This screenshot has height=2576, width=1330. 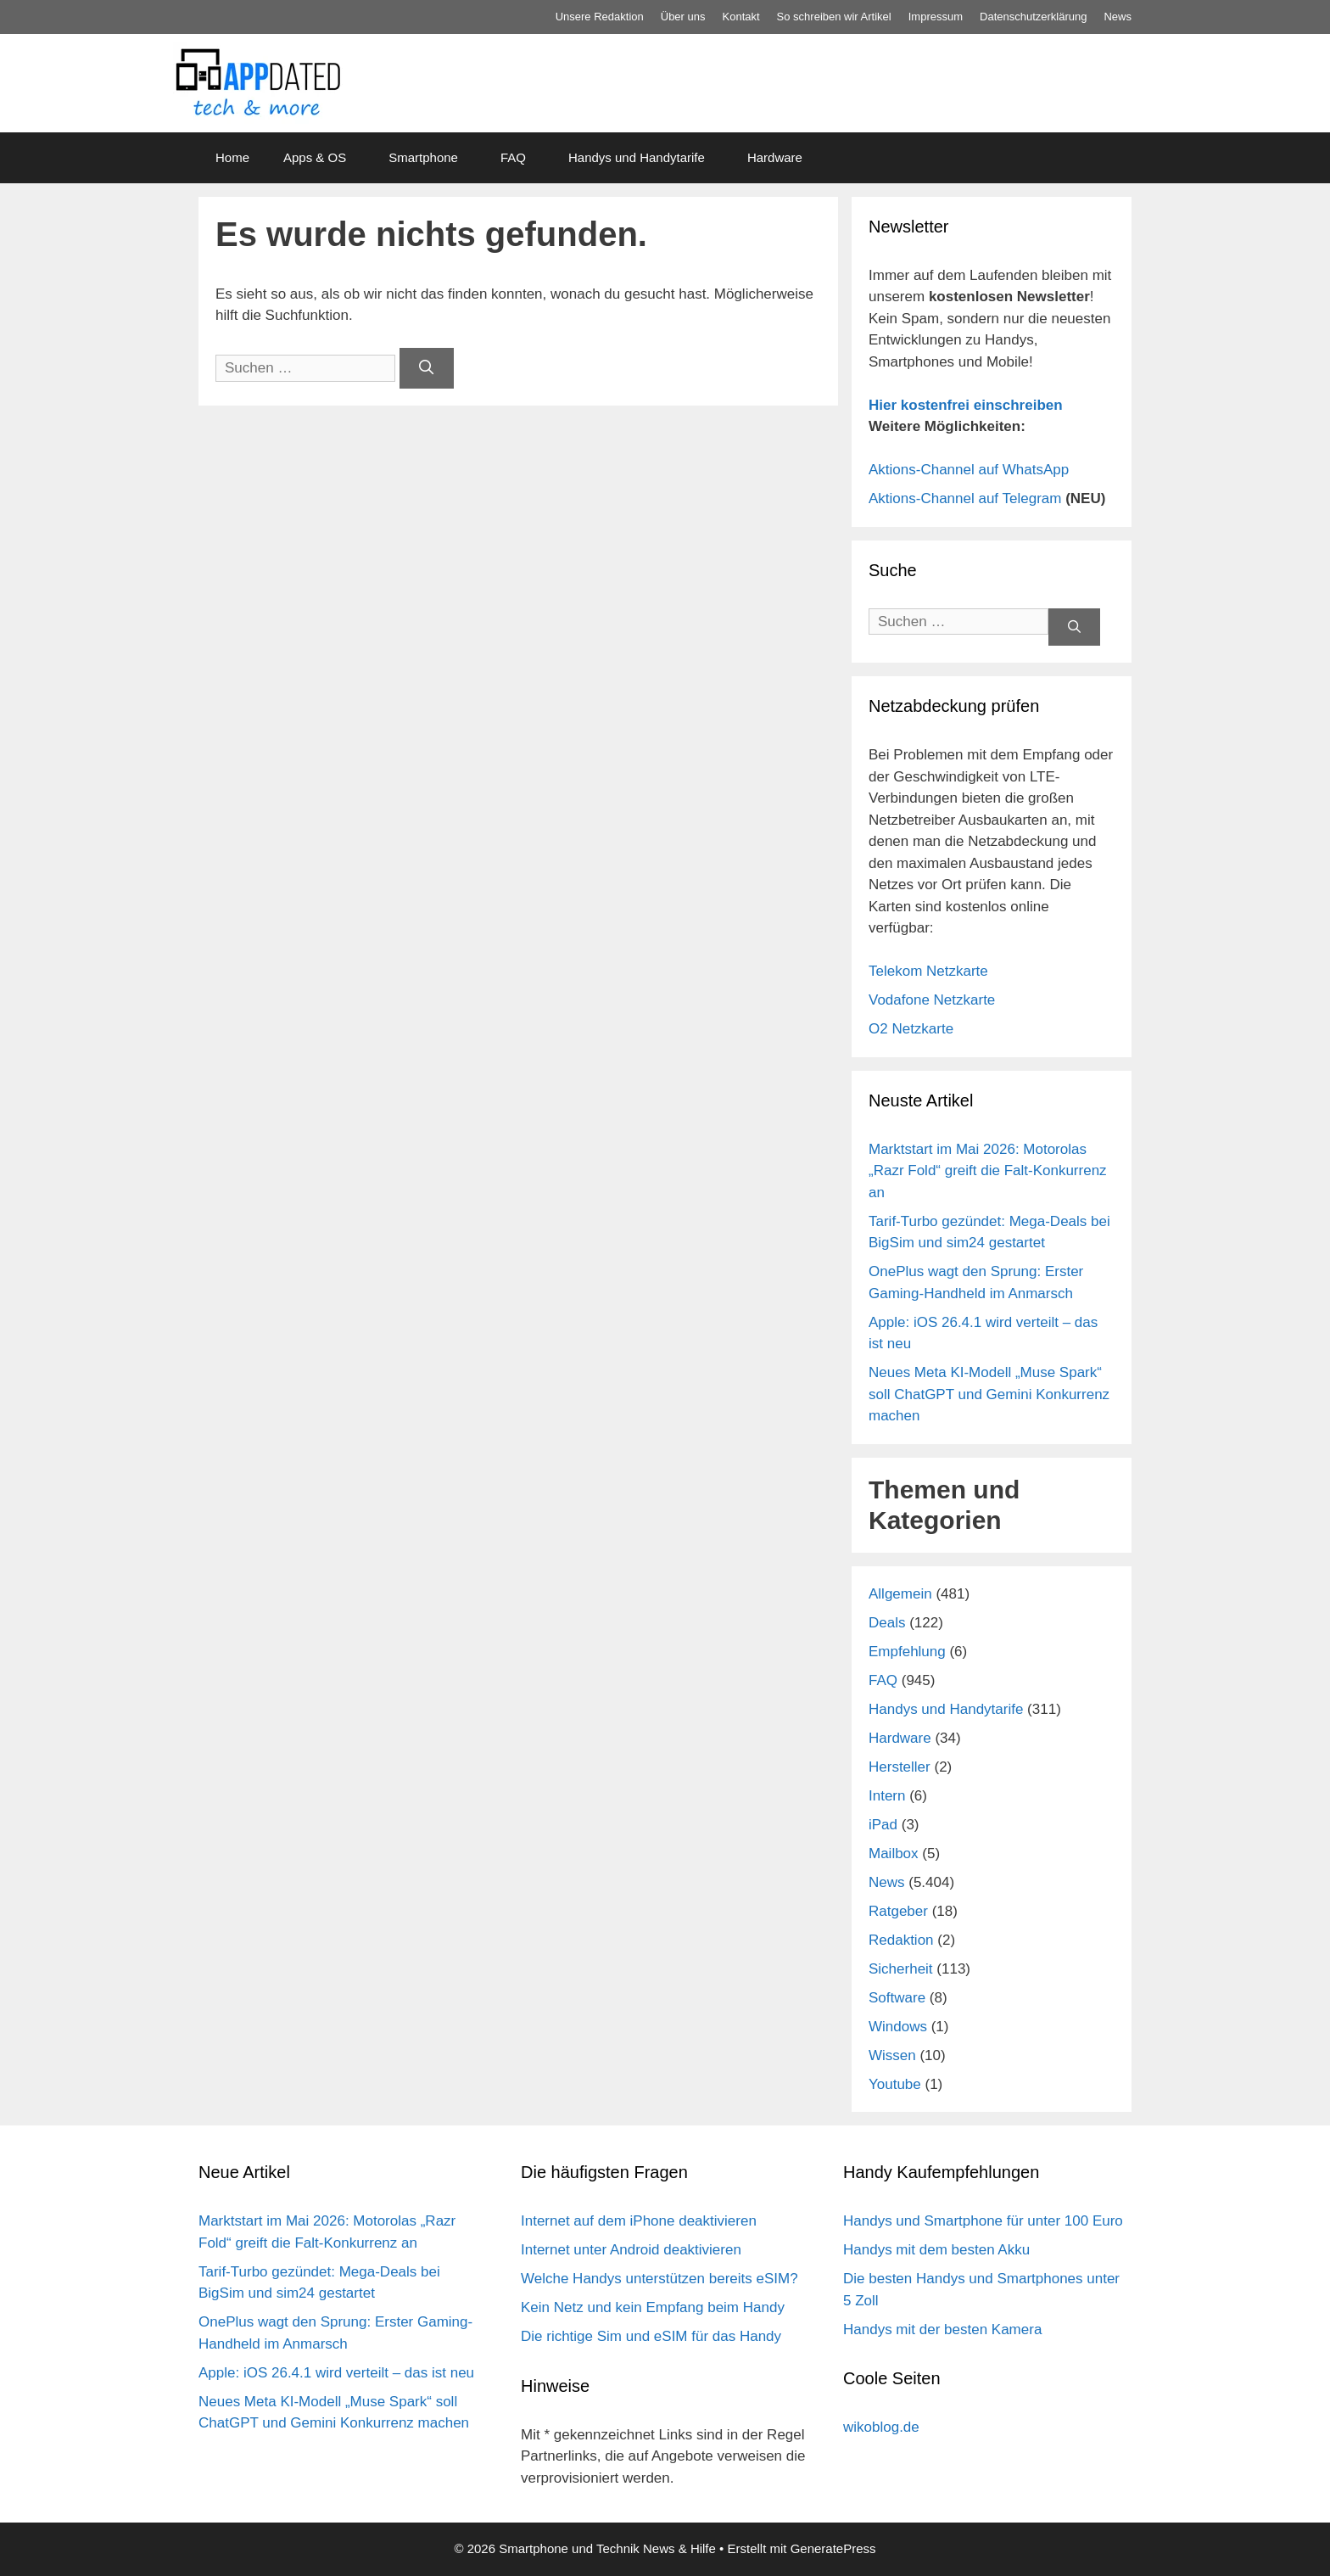 I want to click on Aktions-Channel auf Telegram, so click(x=965, y=498).